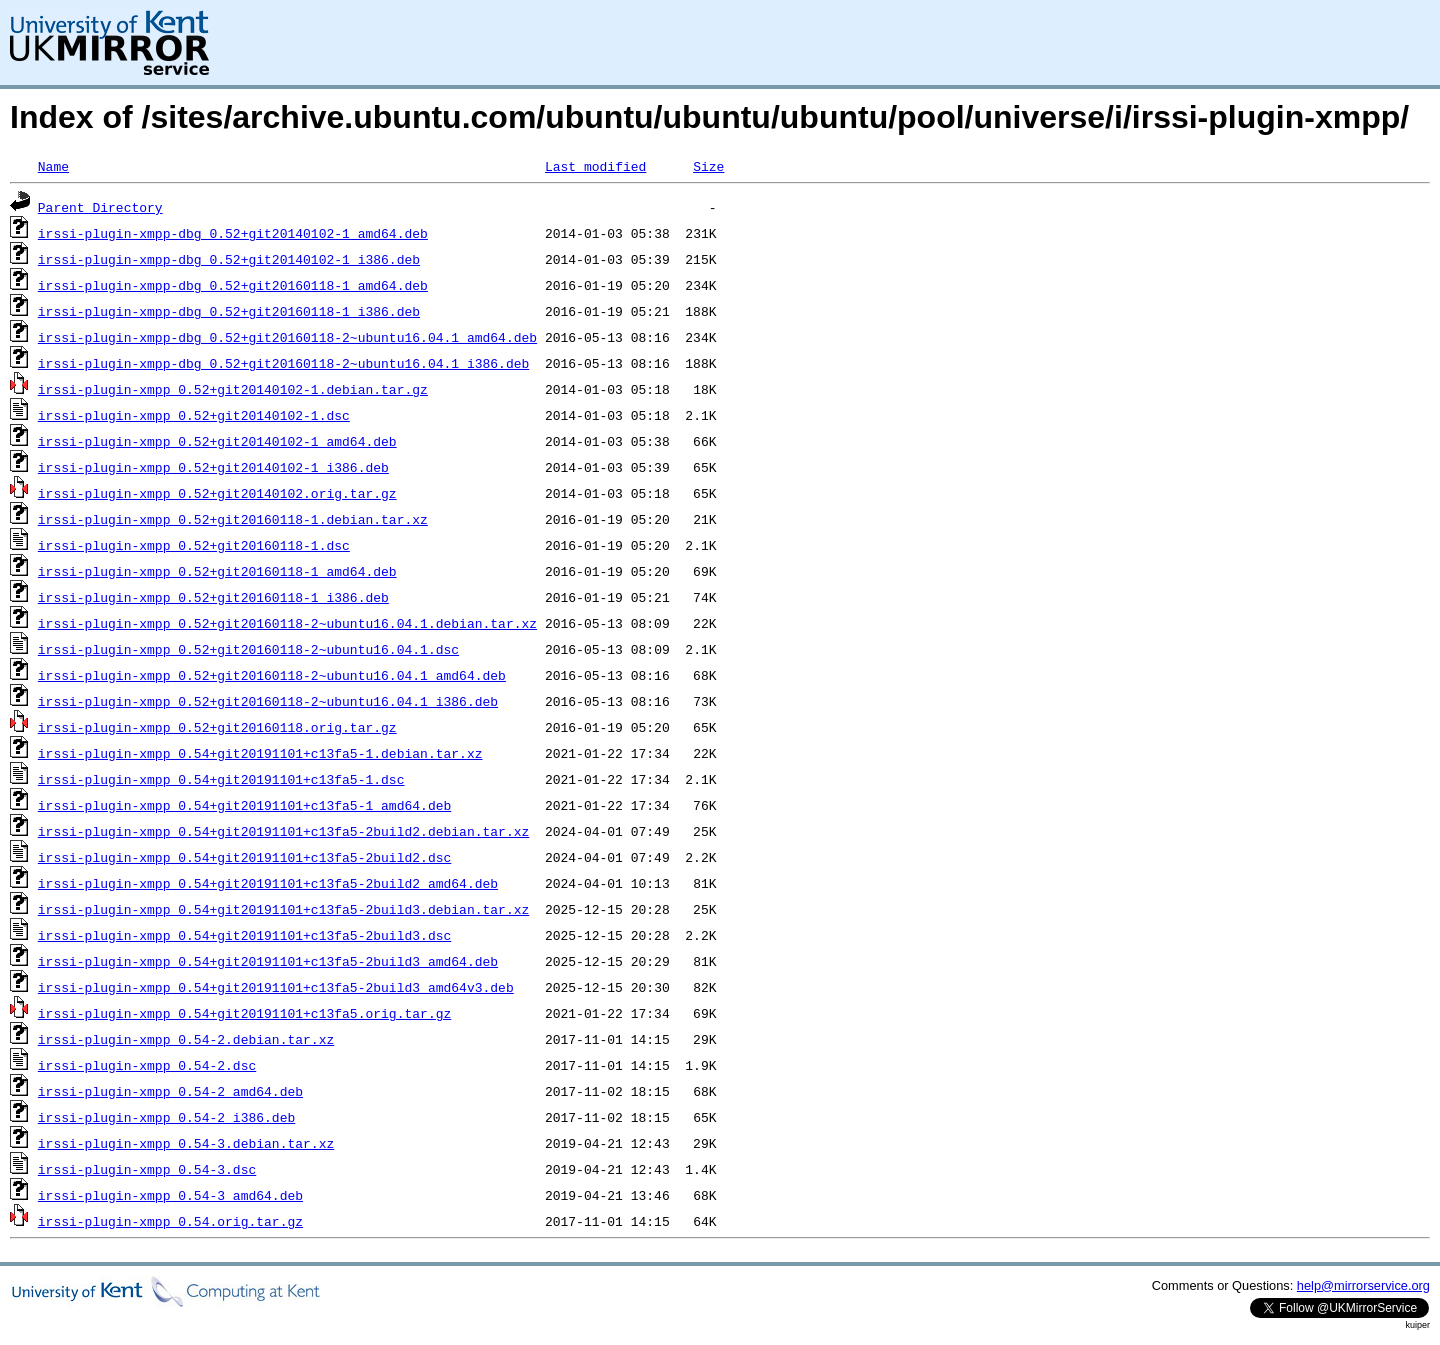 The width and height of the screenshot is (1440, 1345). I want to click on irssi-plugin-xmpp_0.54+git20191101+c13fa5.orig.tar.gz, so click(244, 1013).